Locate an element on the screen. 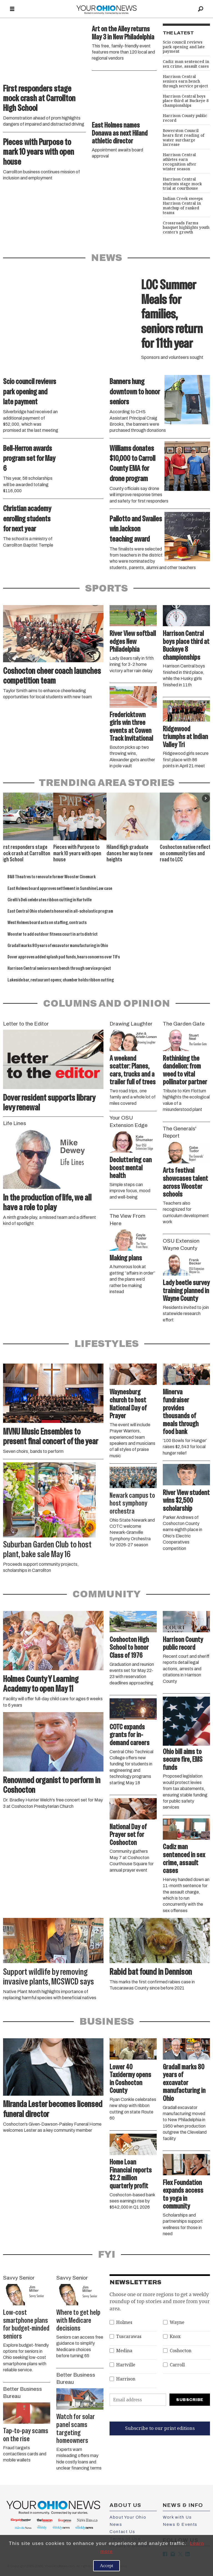 The width and height of the screenshot is (213, 2576). [Open menu] is located at coordinates (12, 9).